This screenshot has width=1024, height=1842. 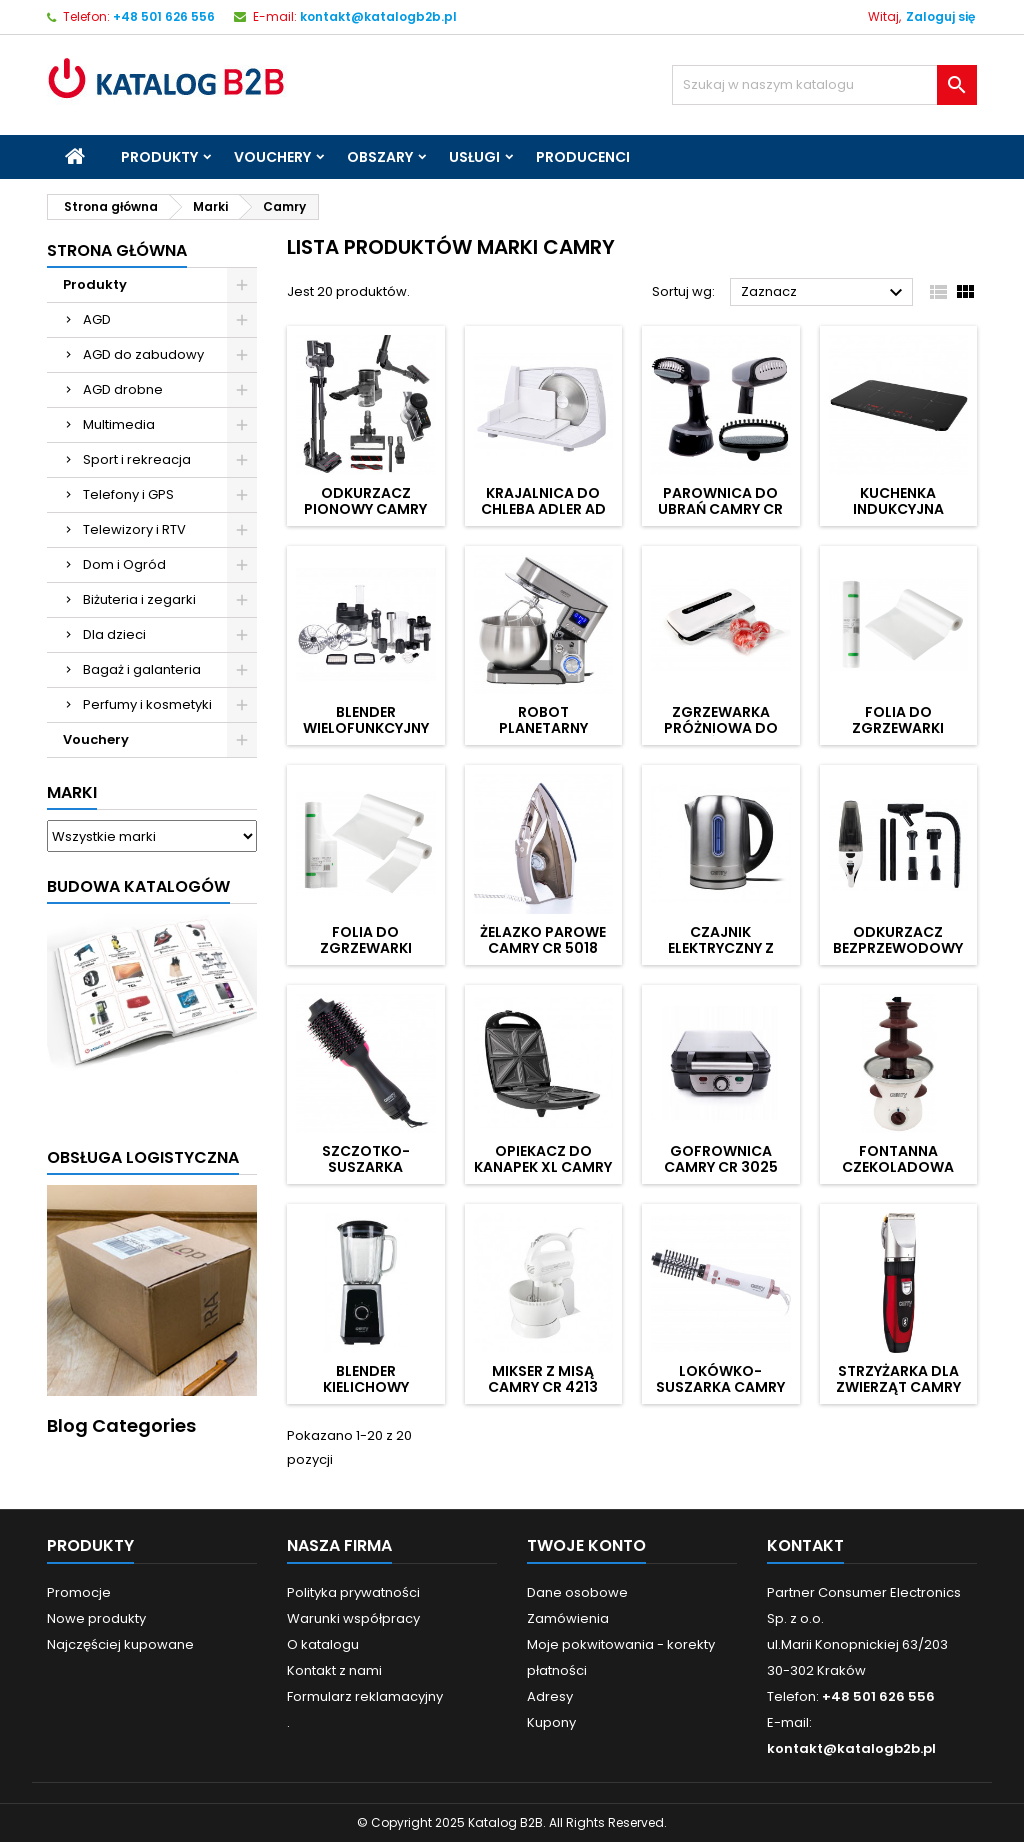 I want to click on Kontakt, so click(x=805, y=1545).